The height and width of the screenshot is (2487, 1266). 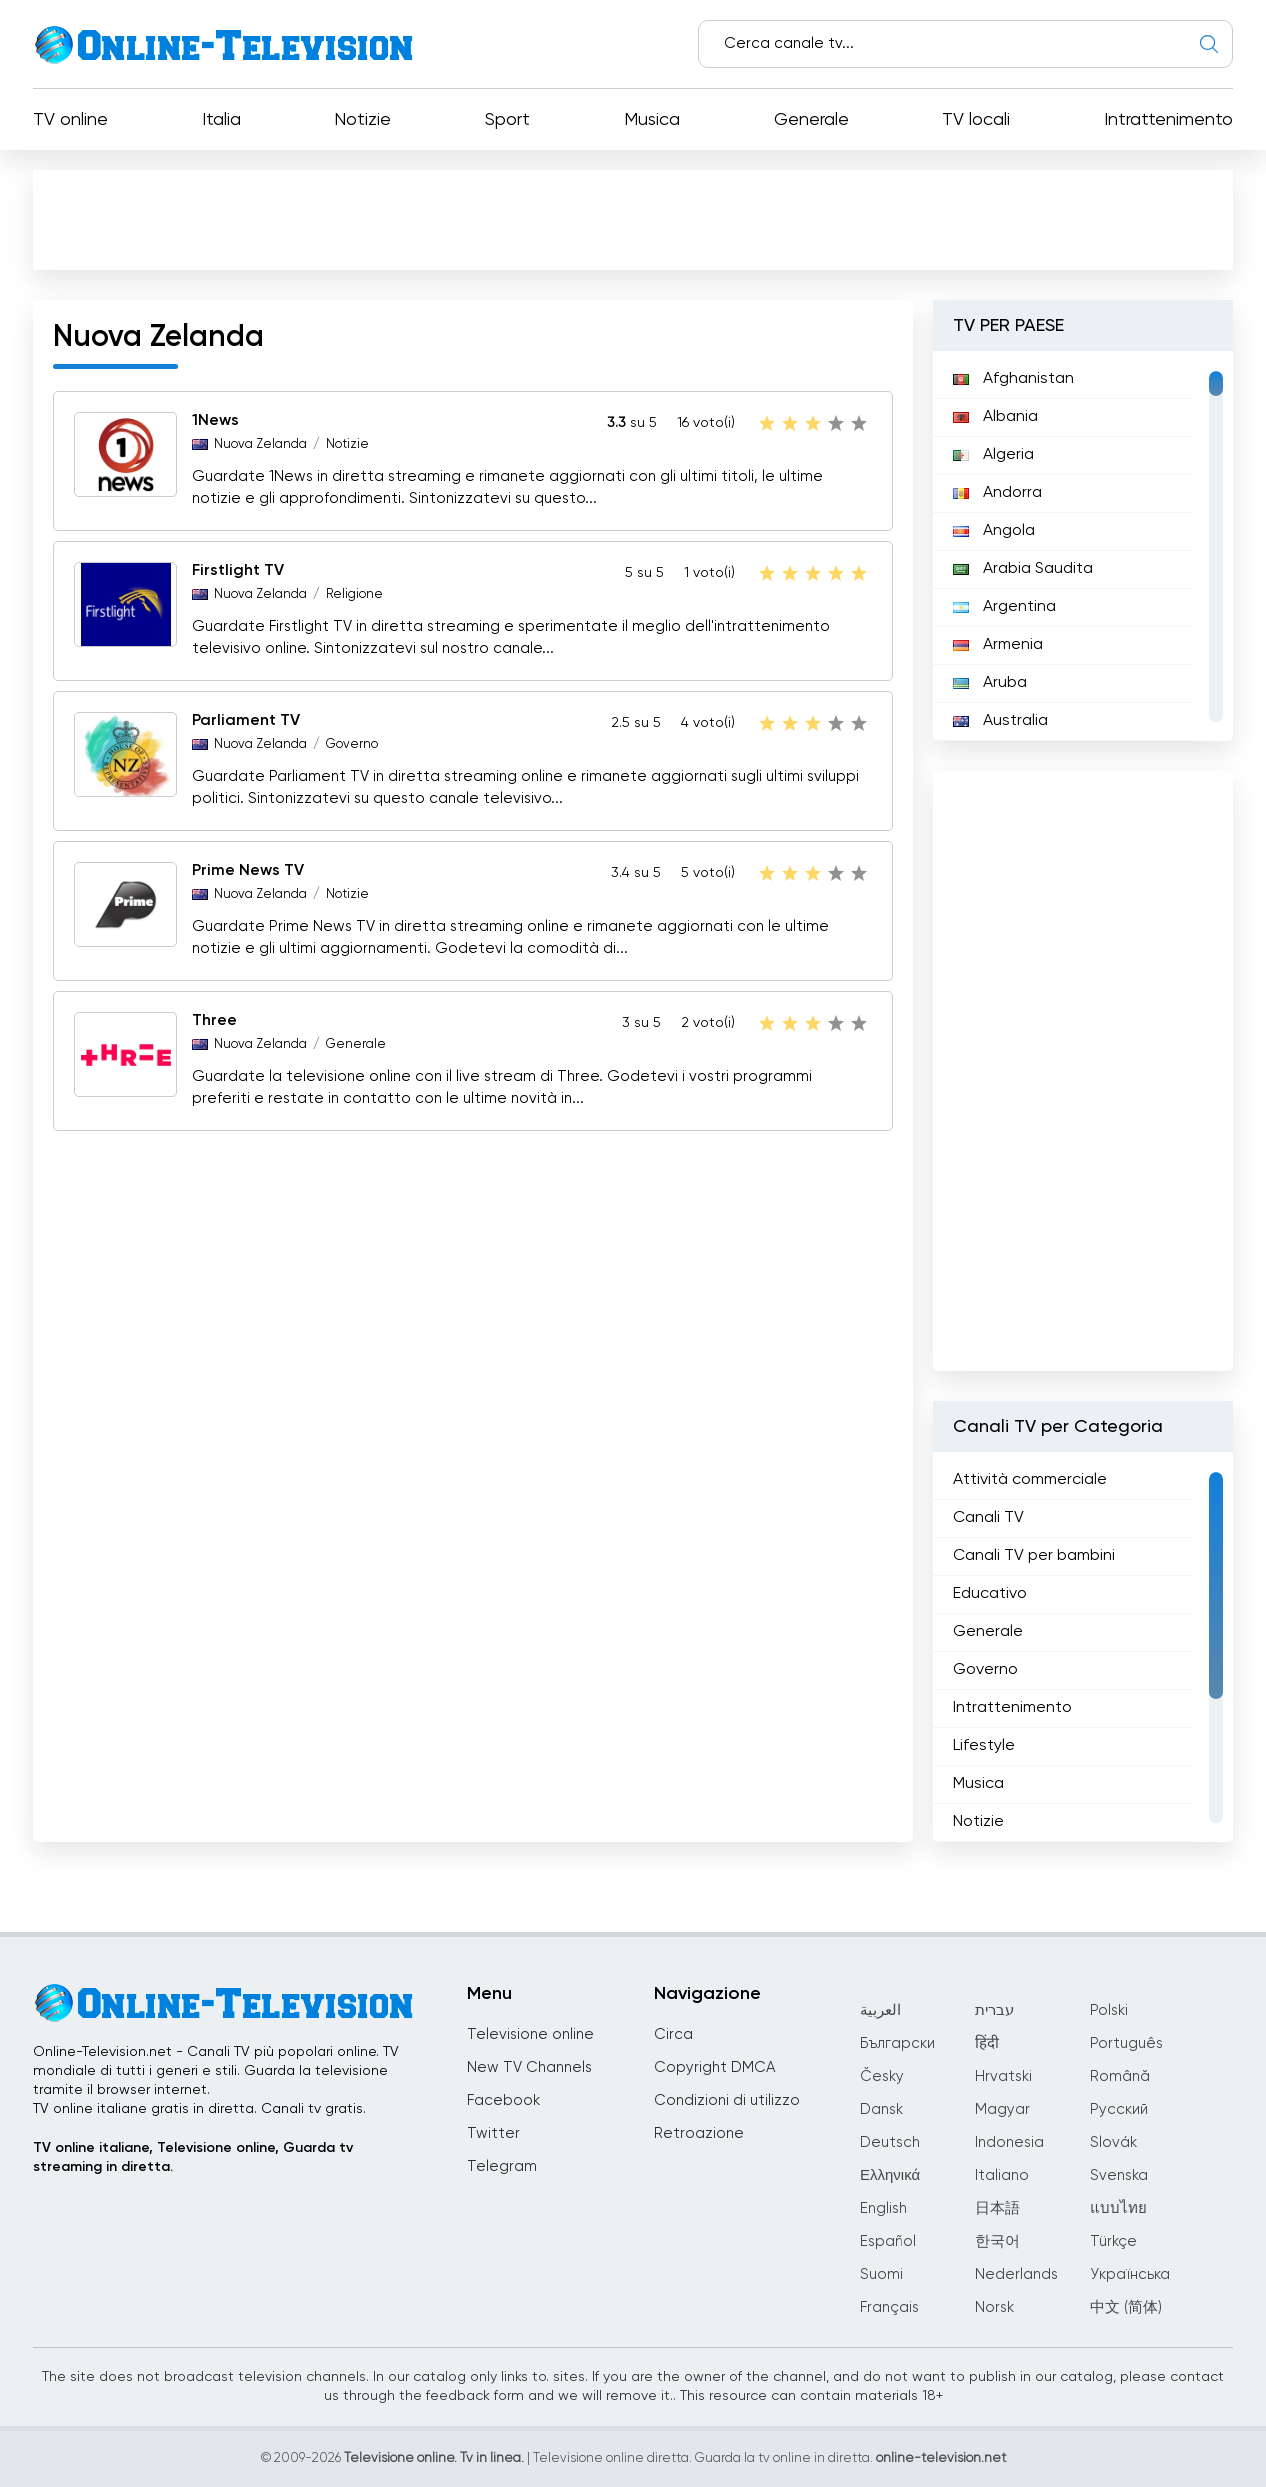 I want to click on Parliament TV, so click(x=246, y=721).